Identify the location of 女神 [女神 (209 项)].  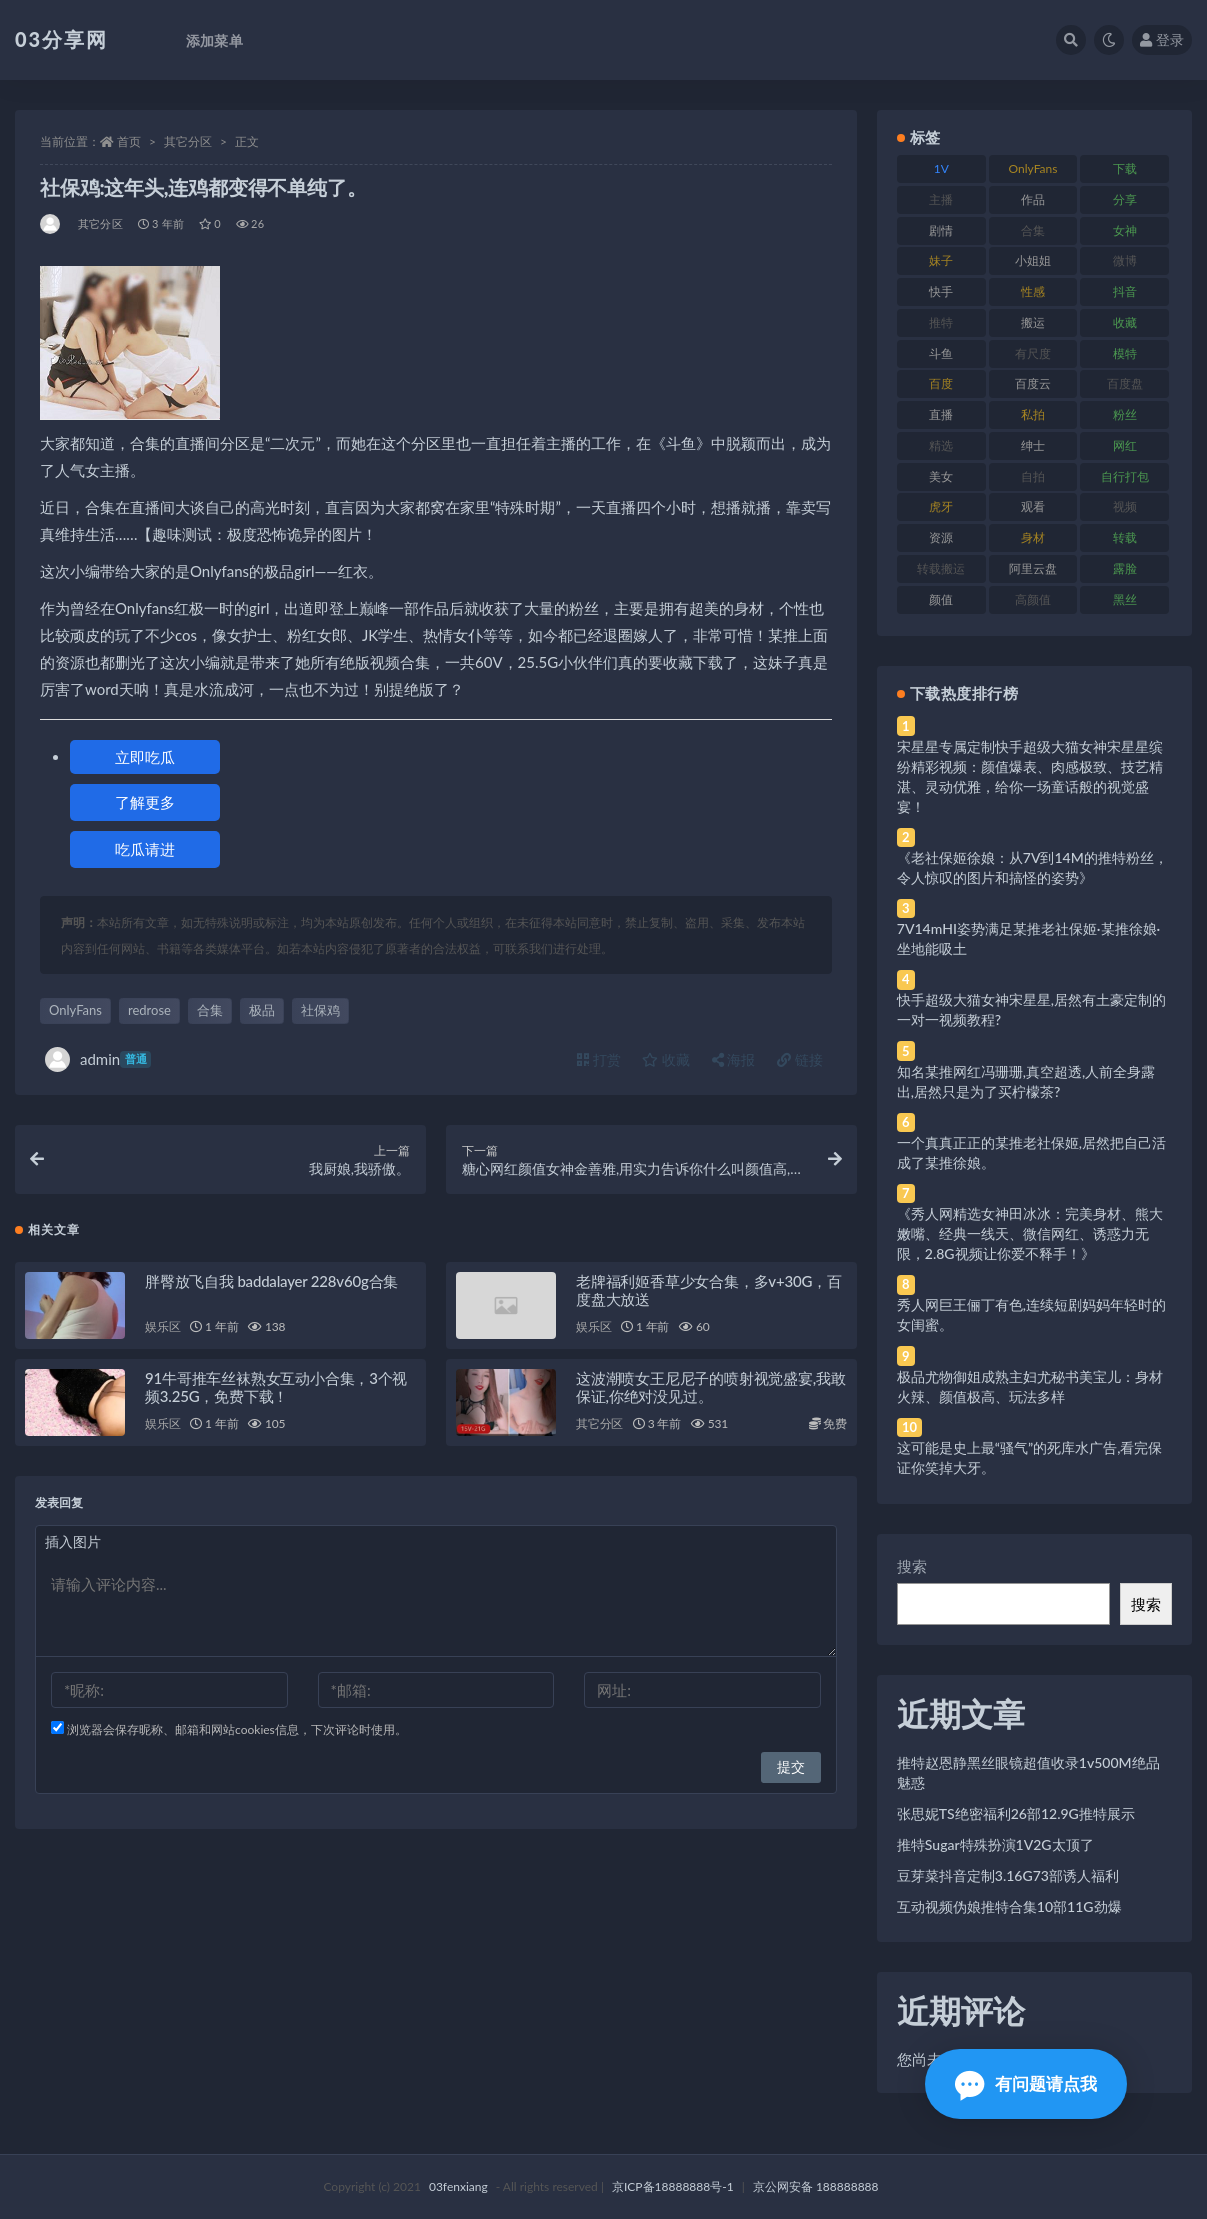
(1125, 230).